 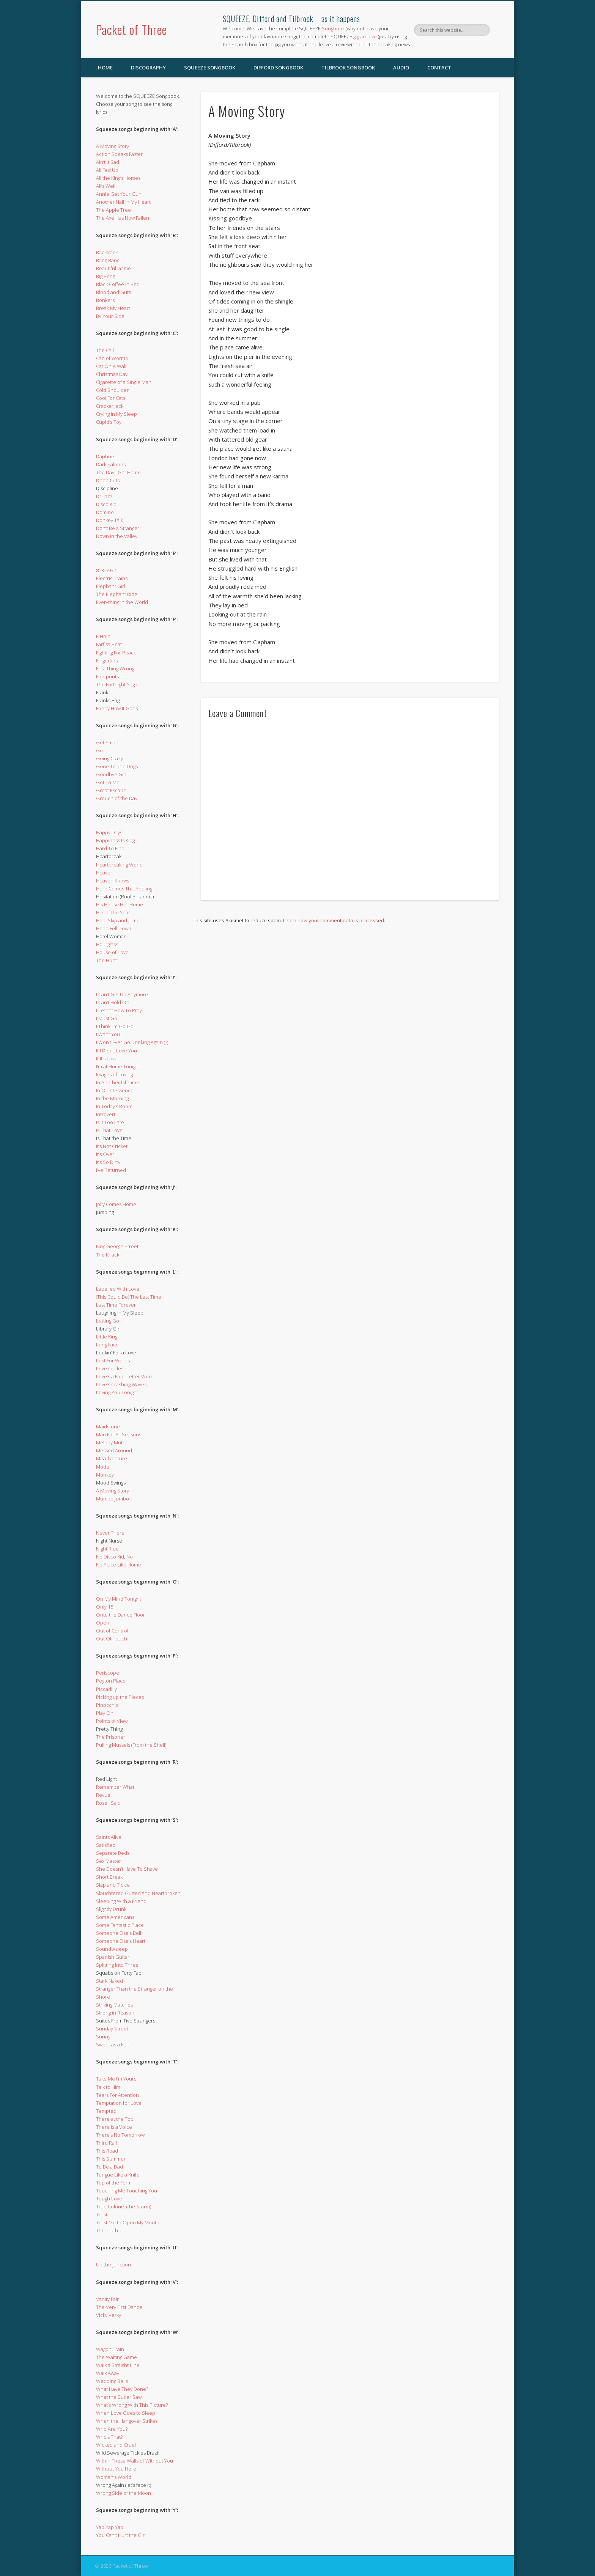 What do you see at coordinates (113, 1884) in the screenshot?
I see `Slap and Tickle` at bounding box center [113, 1884].